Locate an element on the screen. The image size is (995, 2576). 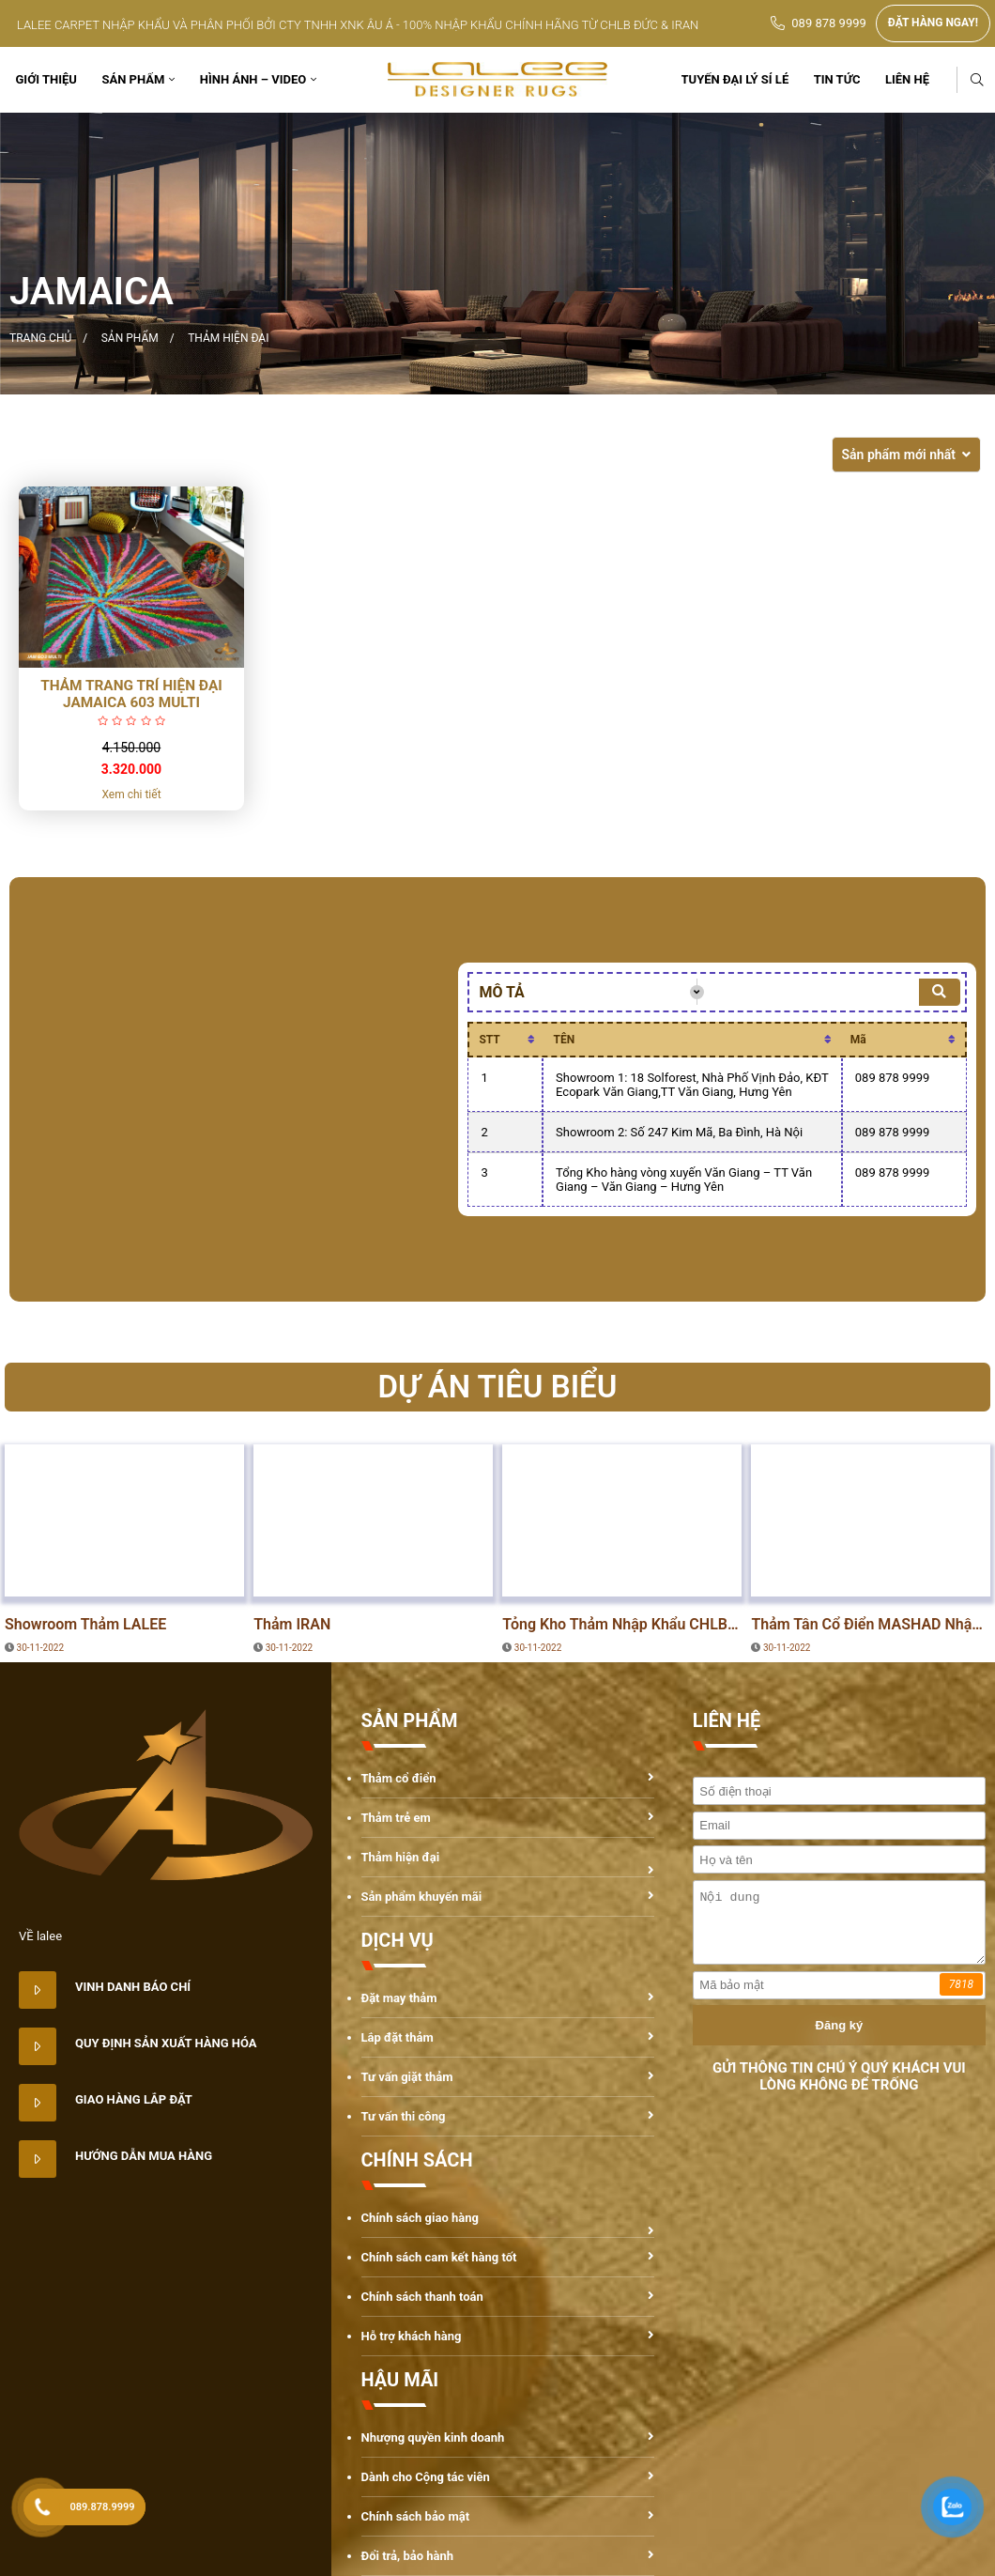
Liên hệ is located at coordinates (907, 79).